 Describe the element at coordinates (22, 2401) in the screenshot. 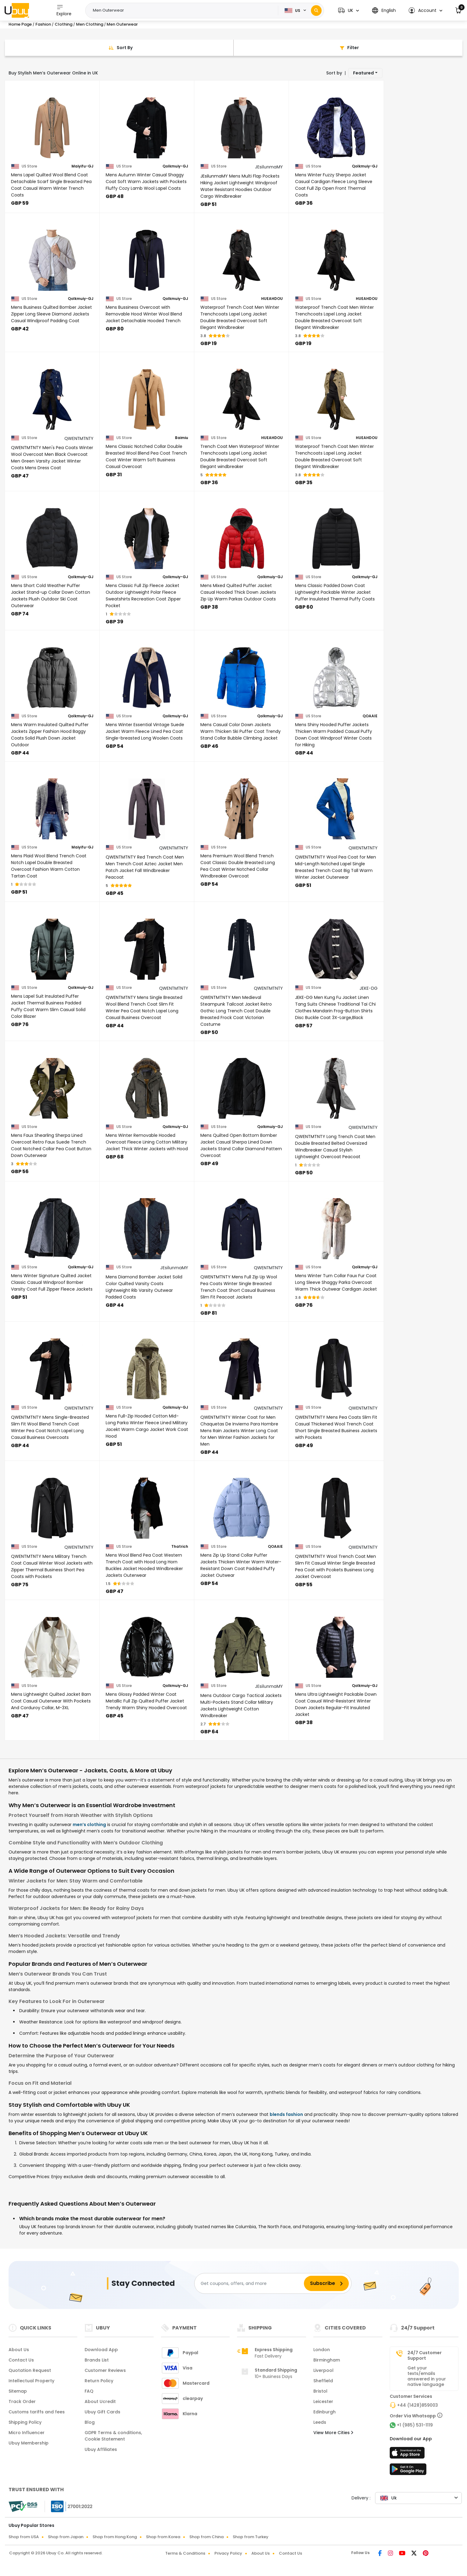

I see `Track Order` at that location.